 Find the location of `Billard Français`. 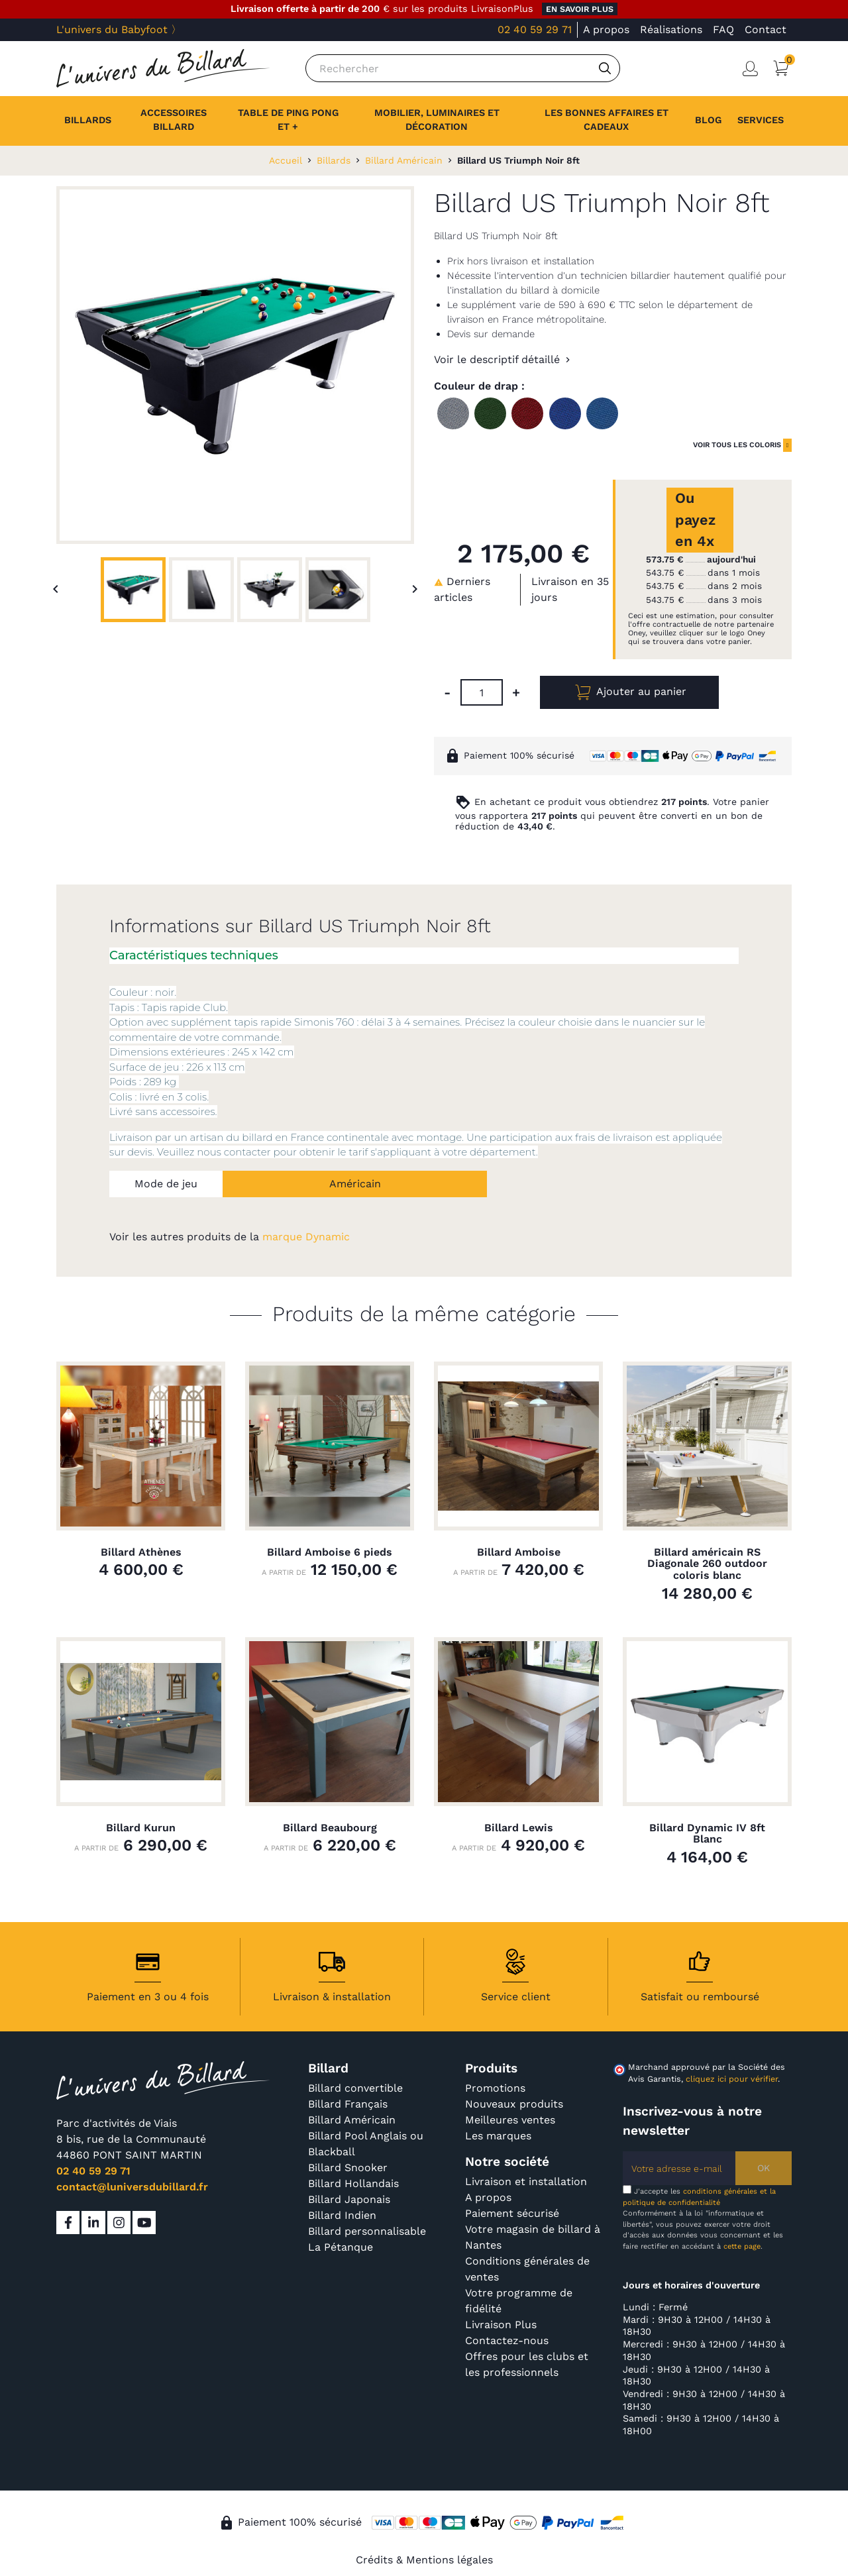

Billard Français is located at coordinates (348, 2104).